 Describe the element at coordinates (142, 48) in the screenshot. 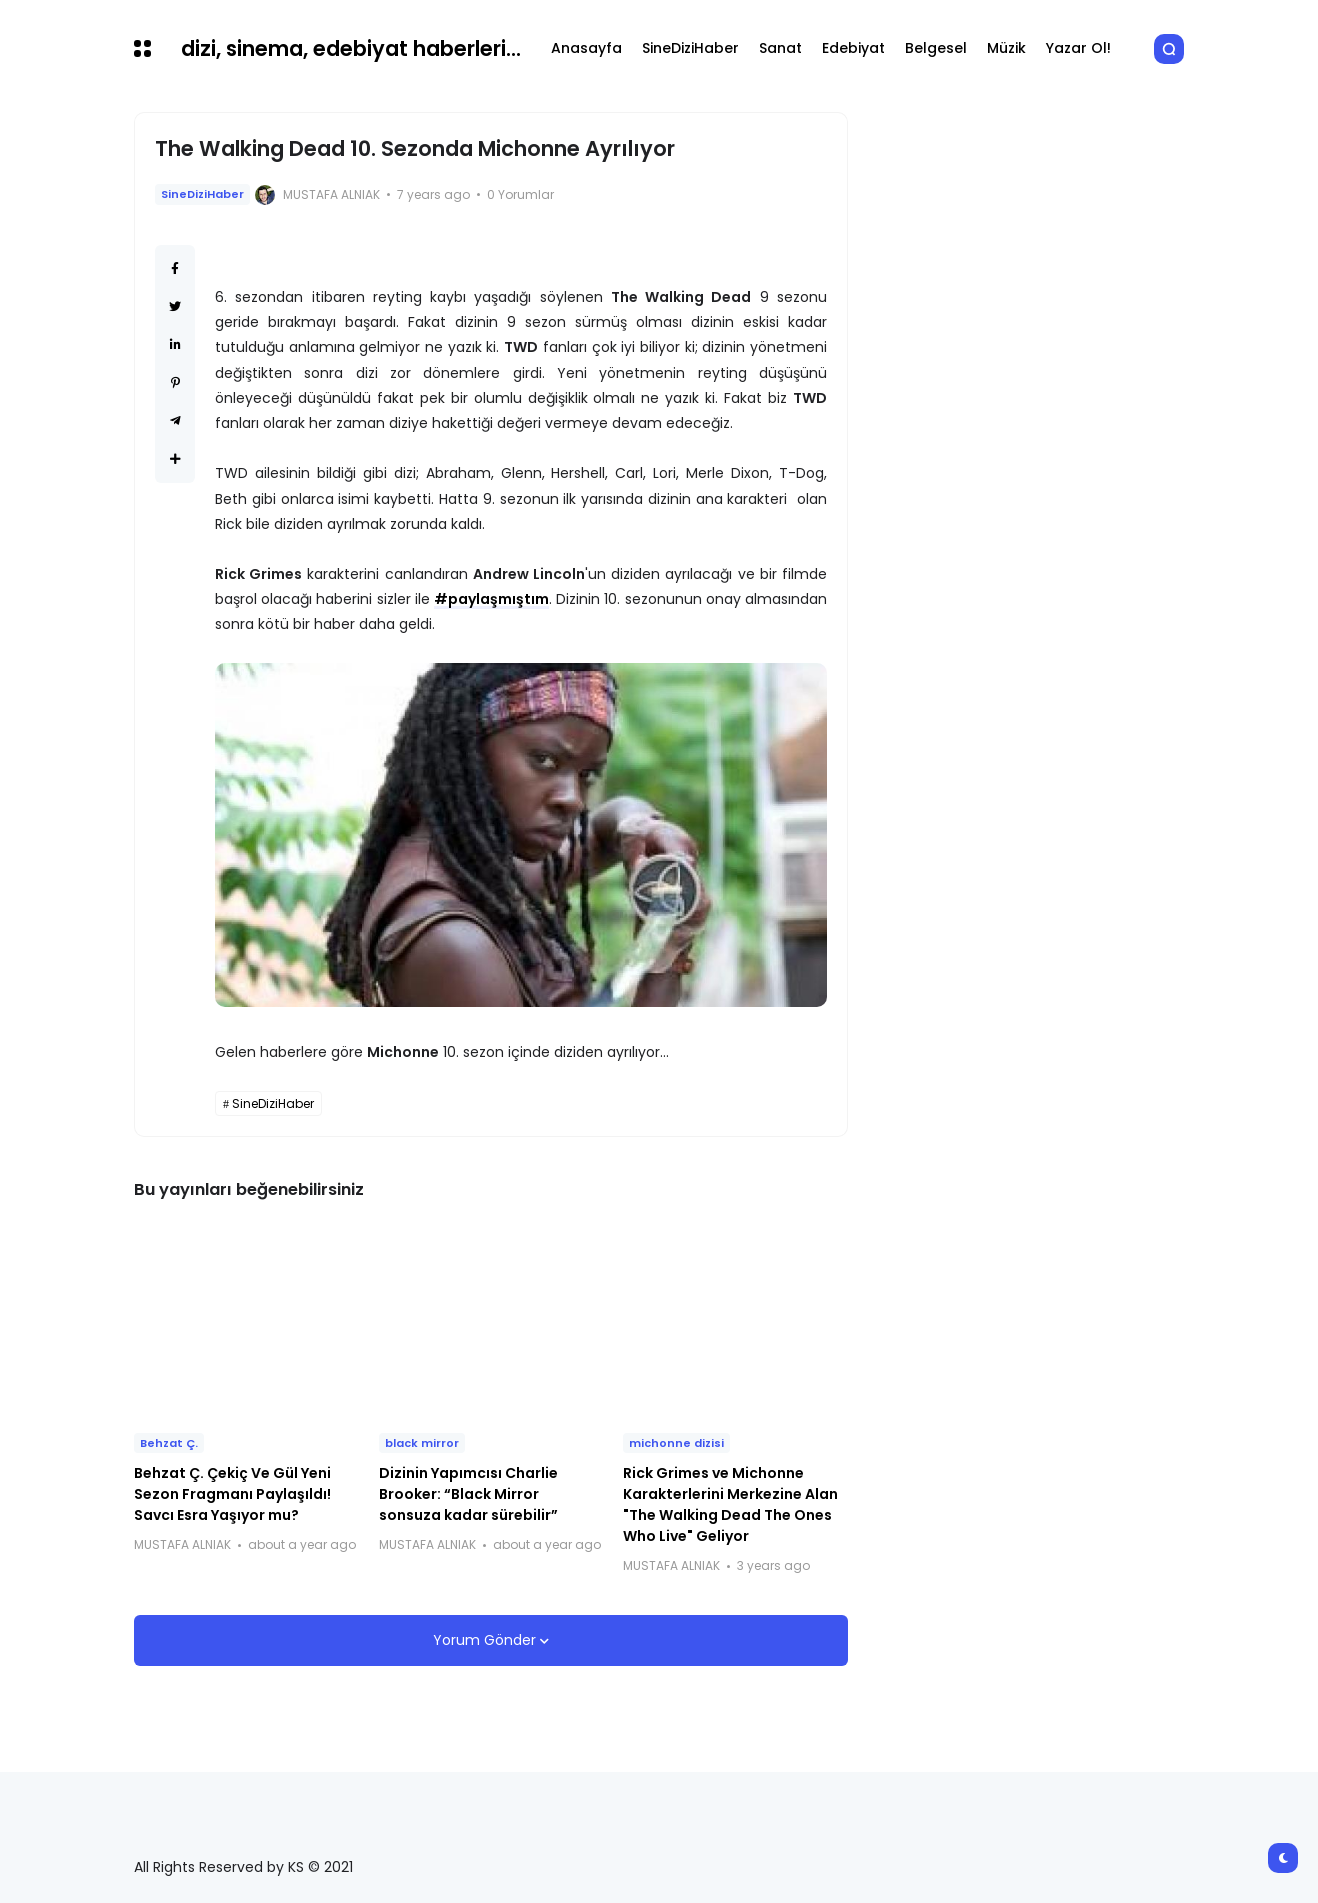

I see `[button]` at that location.